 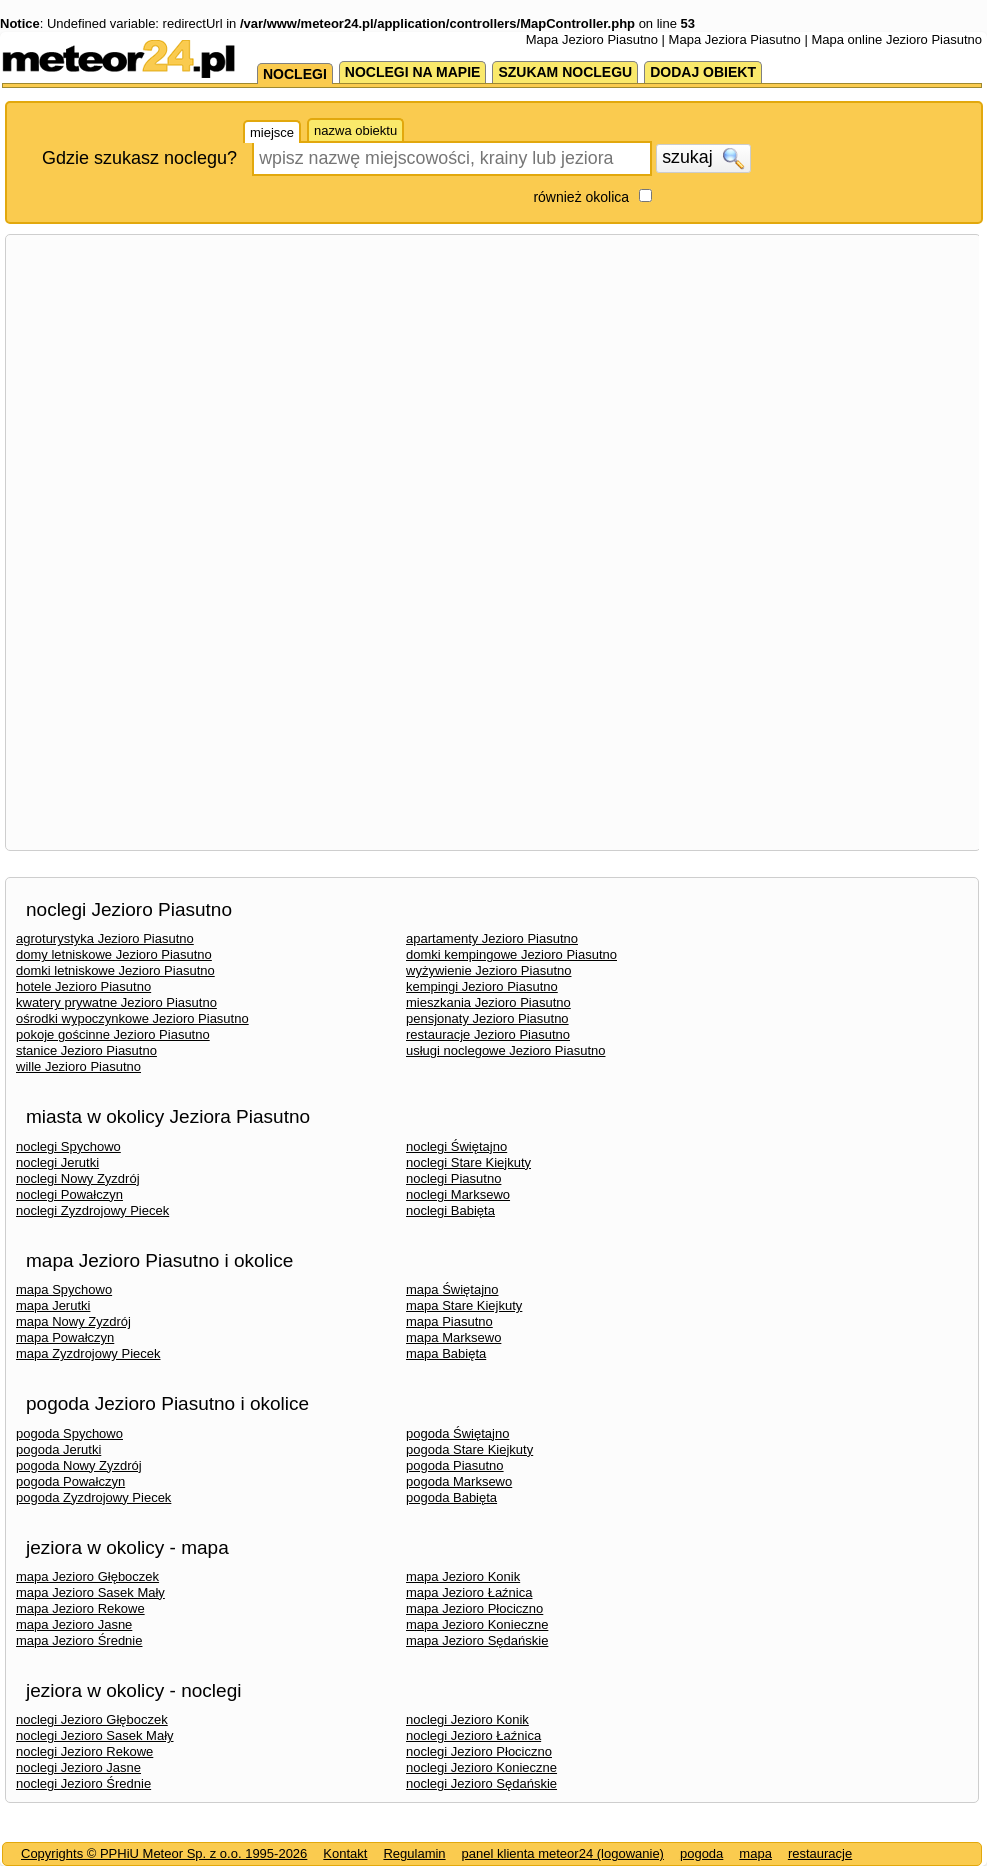 I want to click on mapa, so click(x=755, y=1853).